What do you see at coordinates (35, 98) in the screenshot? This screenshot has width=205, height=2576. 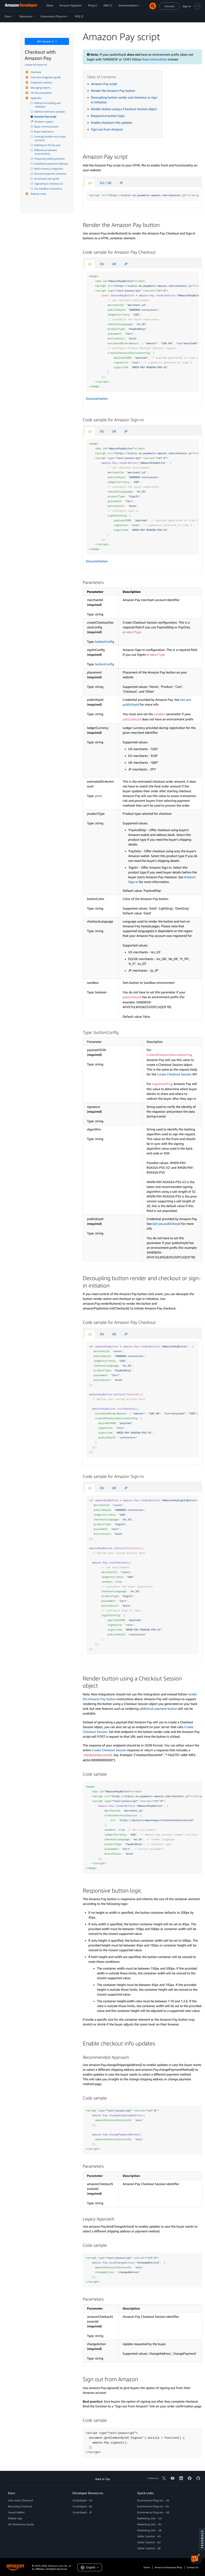 I see `Appendix` at bounding box center [35, 98].